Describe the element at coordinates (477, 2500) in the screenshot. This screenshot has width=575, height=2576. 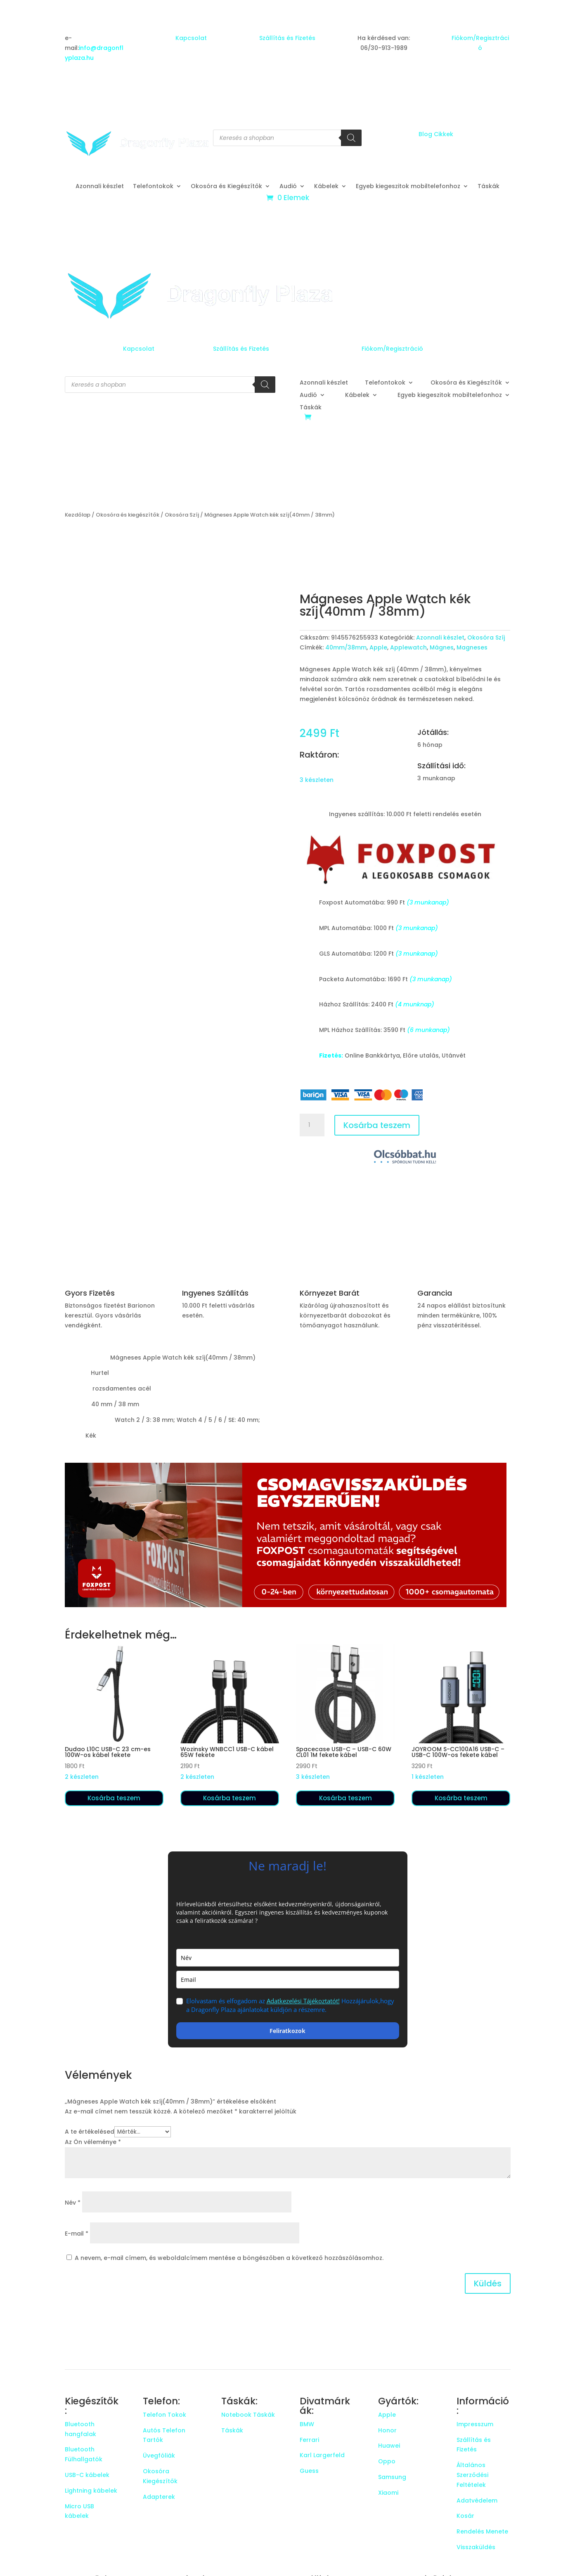
I see `Adatvédelem` at that location.